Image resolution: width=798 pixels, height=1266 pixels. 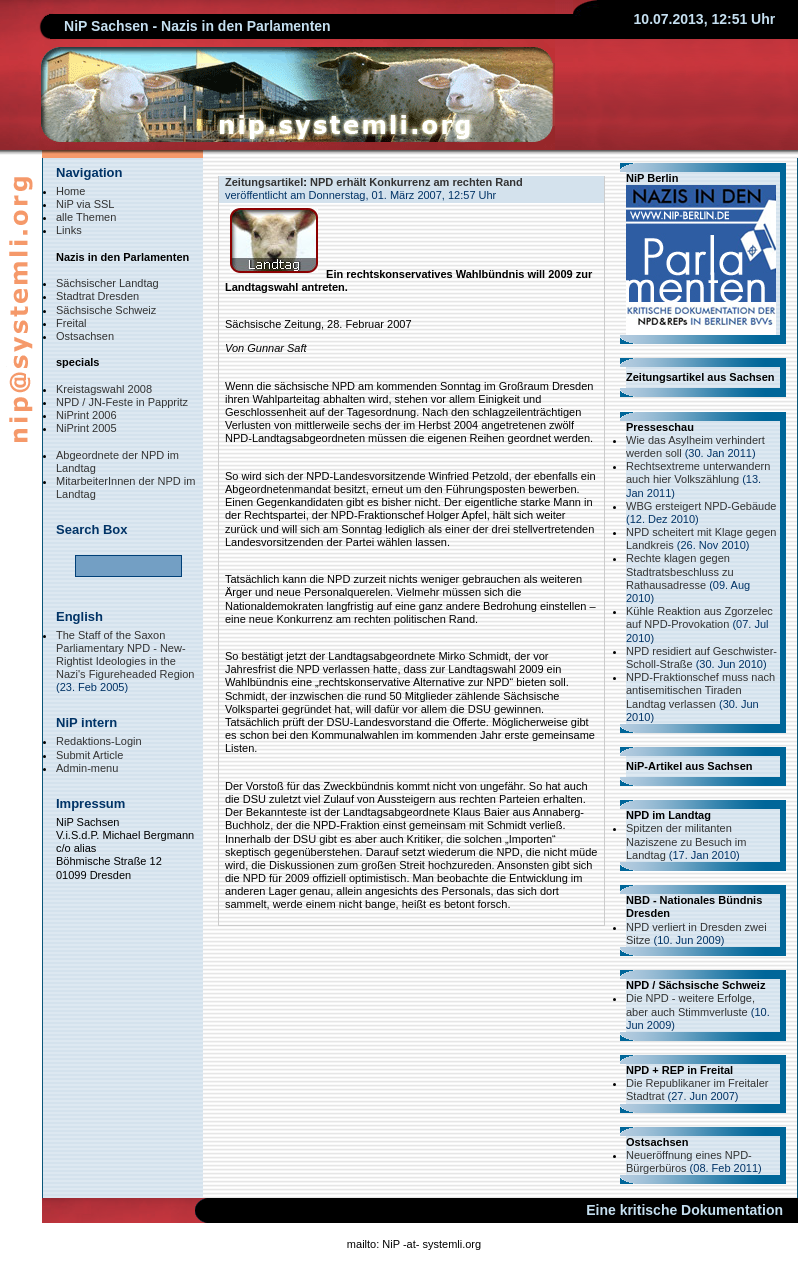 I want to click on NPD-Fraktionschef muss nach antisemitischen Tiraden Landtag verlassen, so click(x=700, y=690).